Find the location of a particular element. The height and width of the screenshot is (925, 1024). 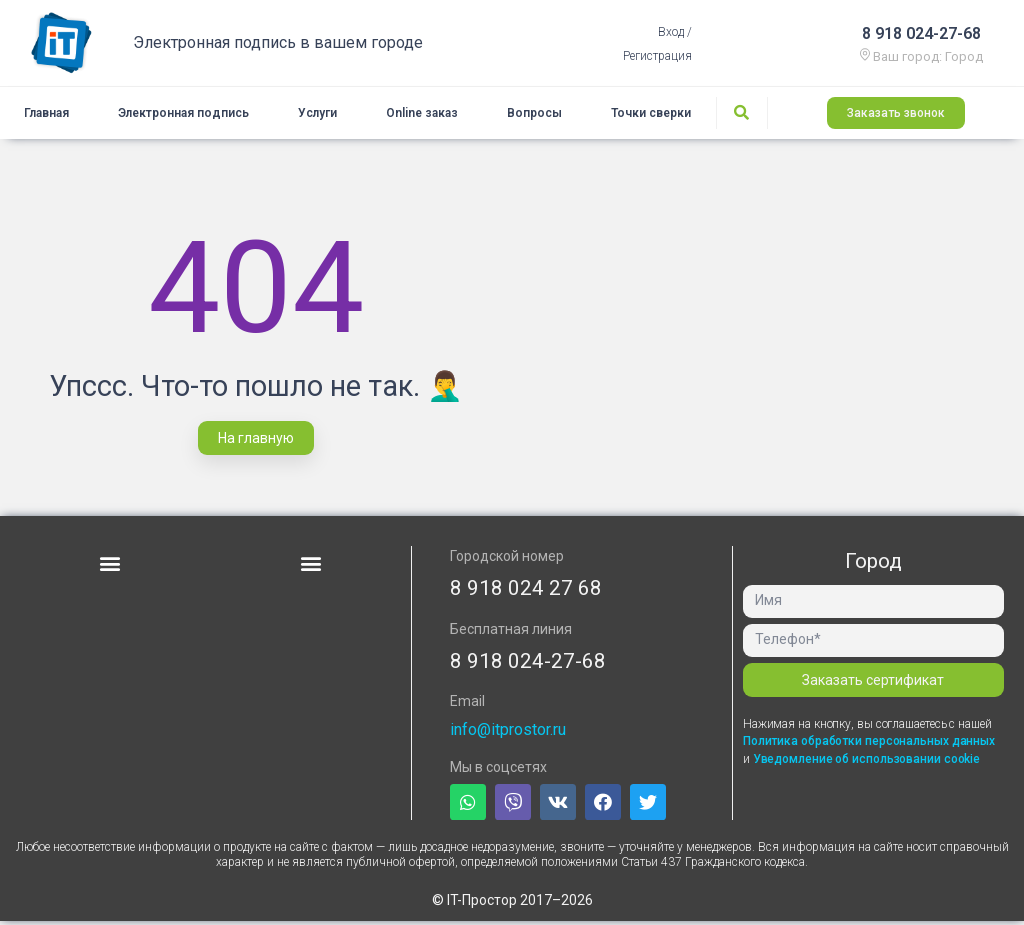

Точки сверки is located at coordinates (651, 115).